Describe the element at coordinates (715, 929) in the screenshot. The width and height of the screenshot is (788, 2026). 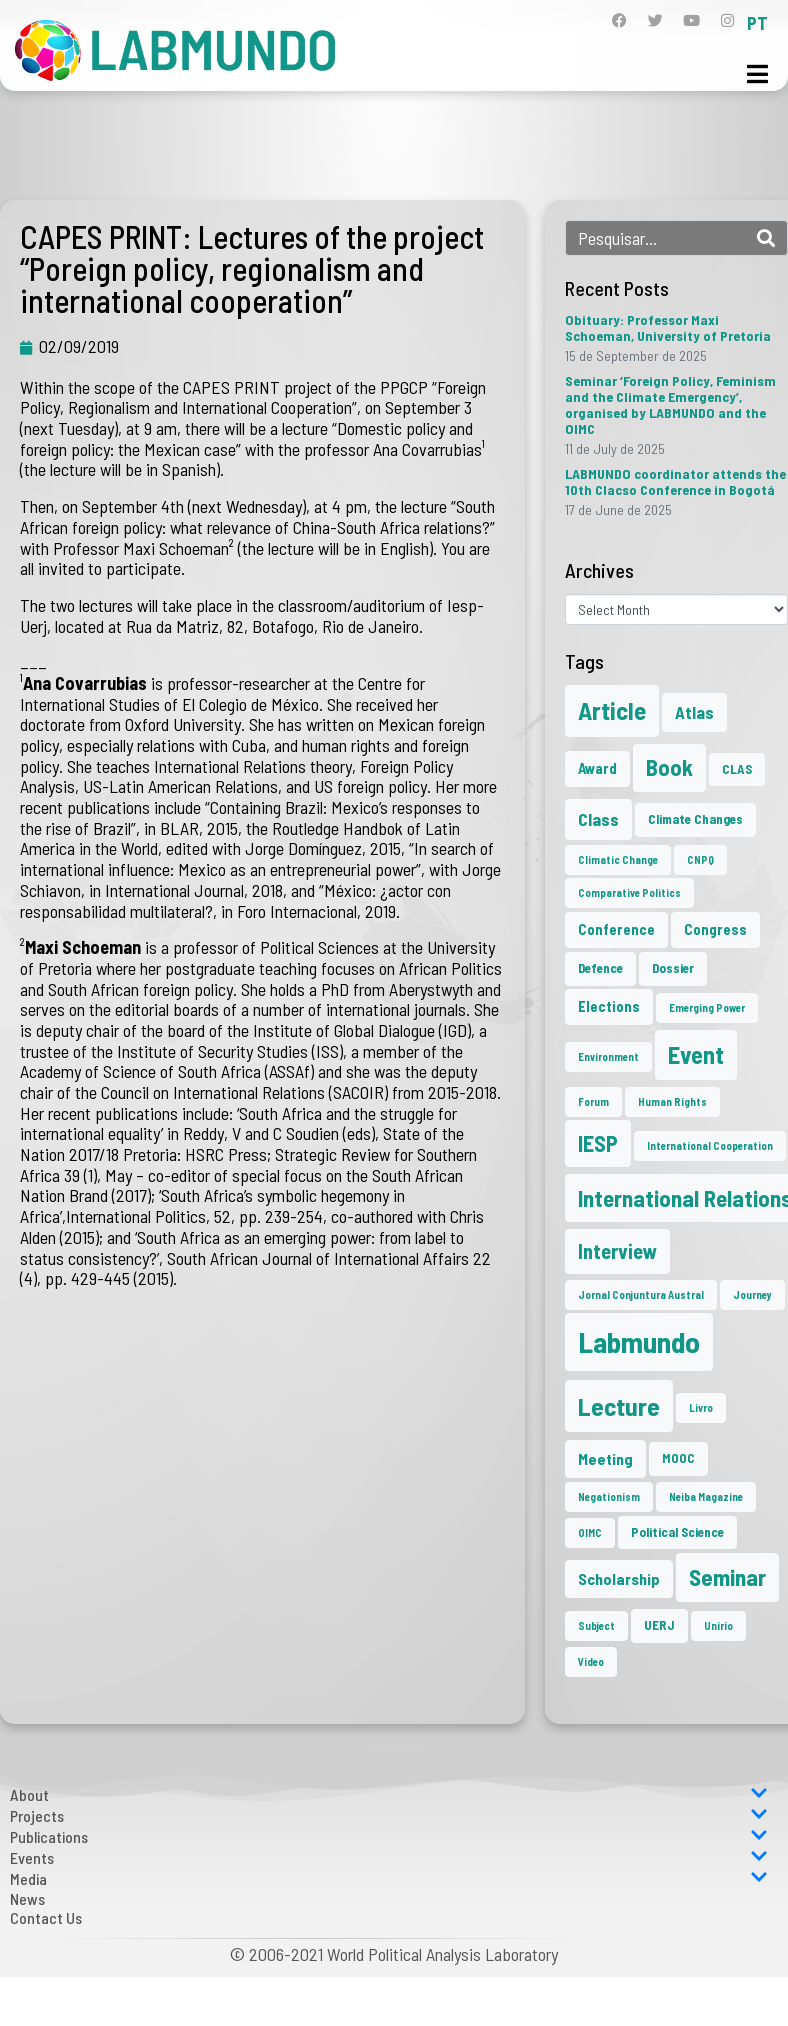
I see `Congress [Congress (3 items)]` at that location.